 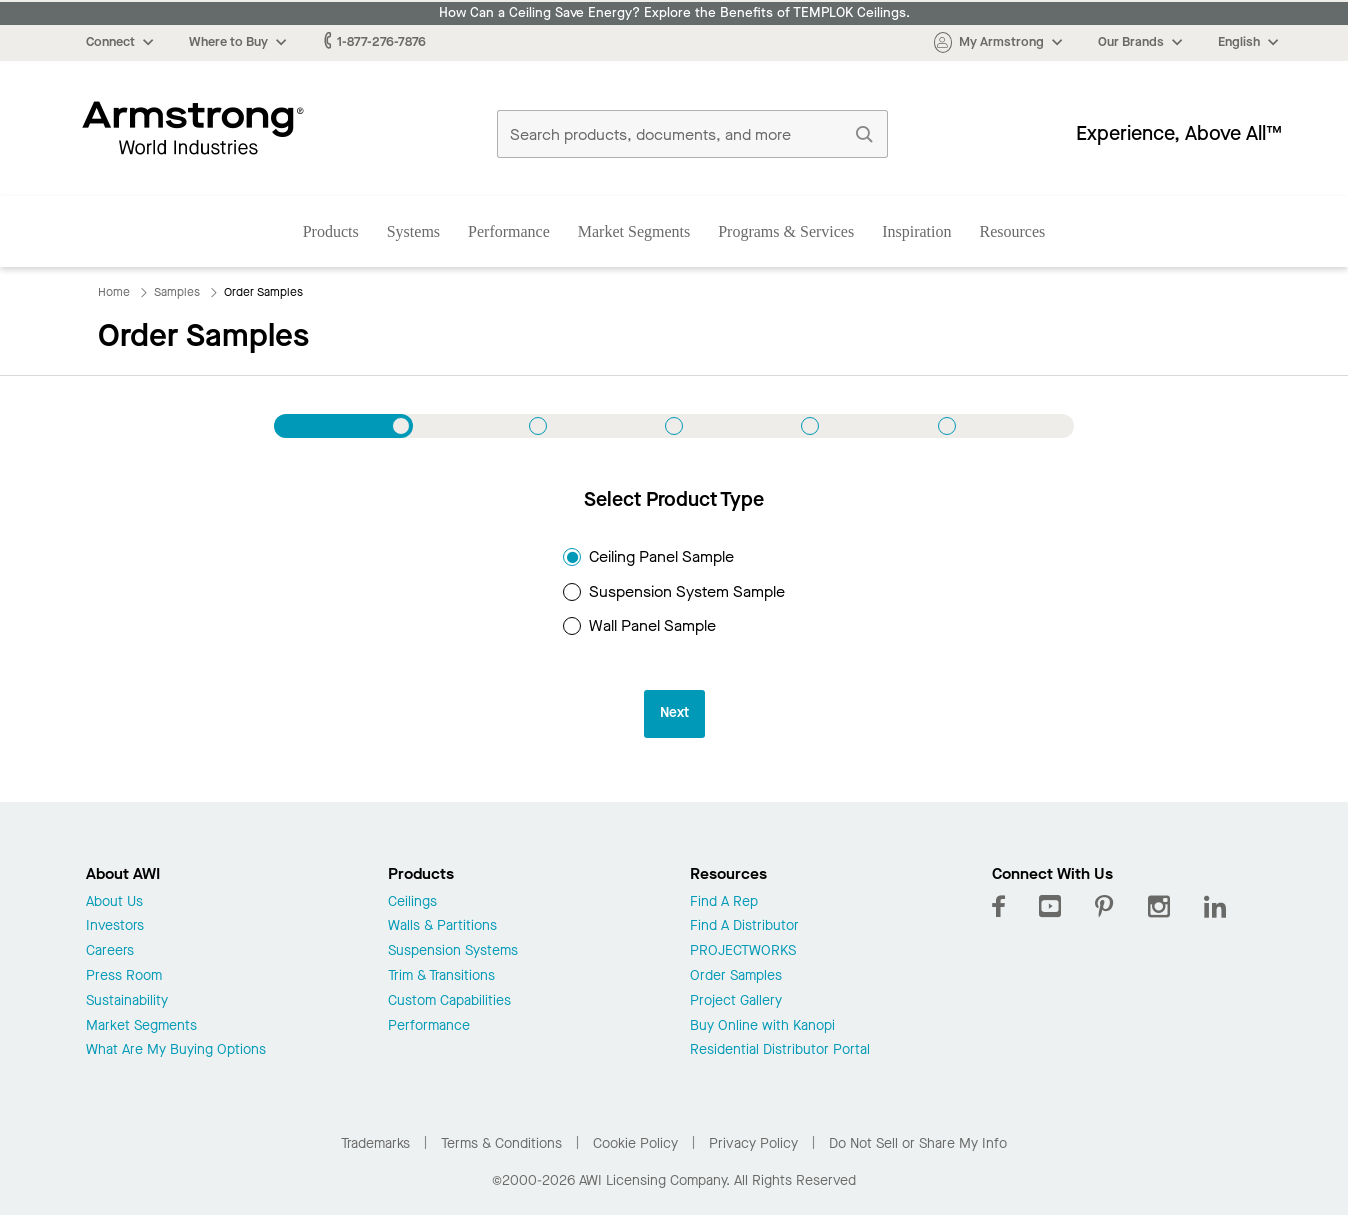 I want to click on About Us, so click(x=114, y=902).